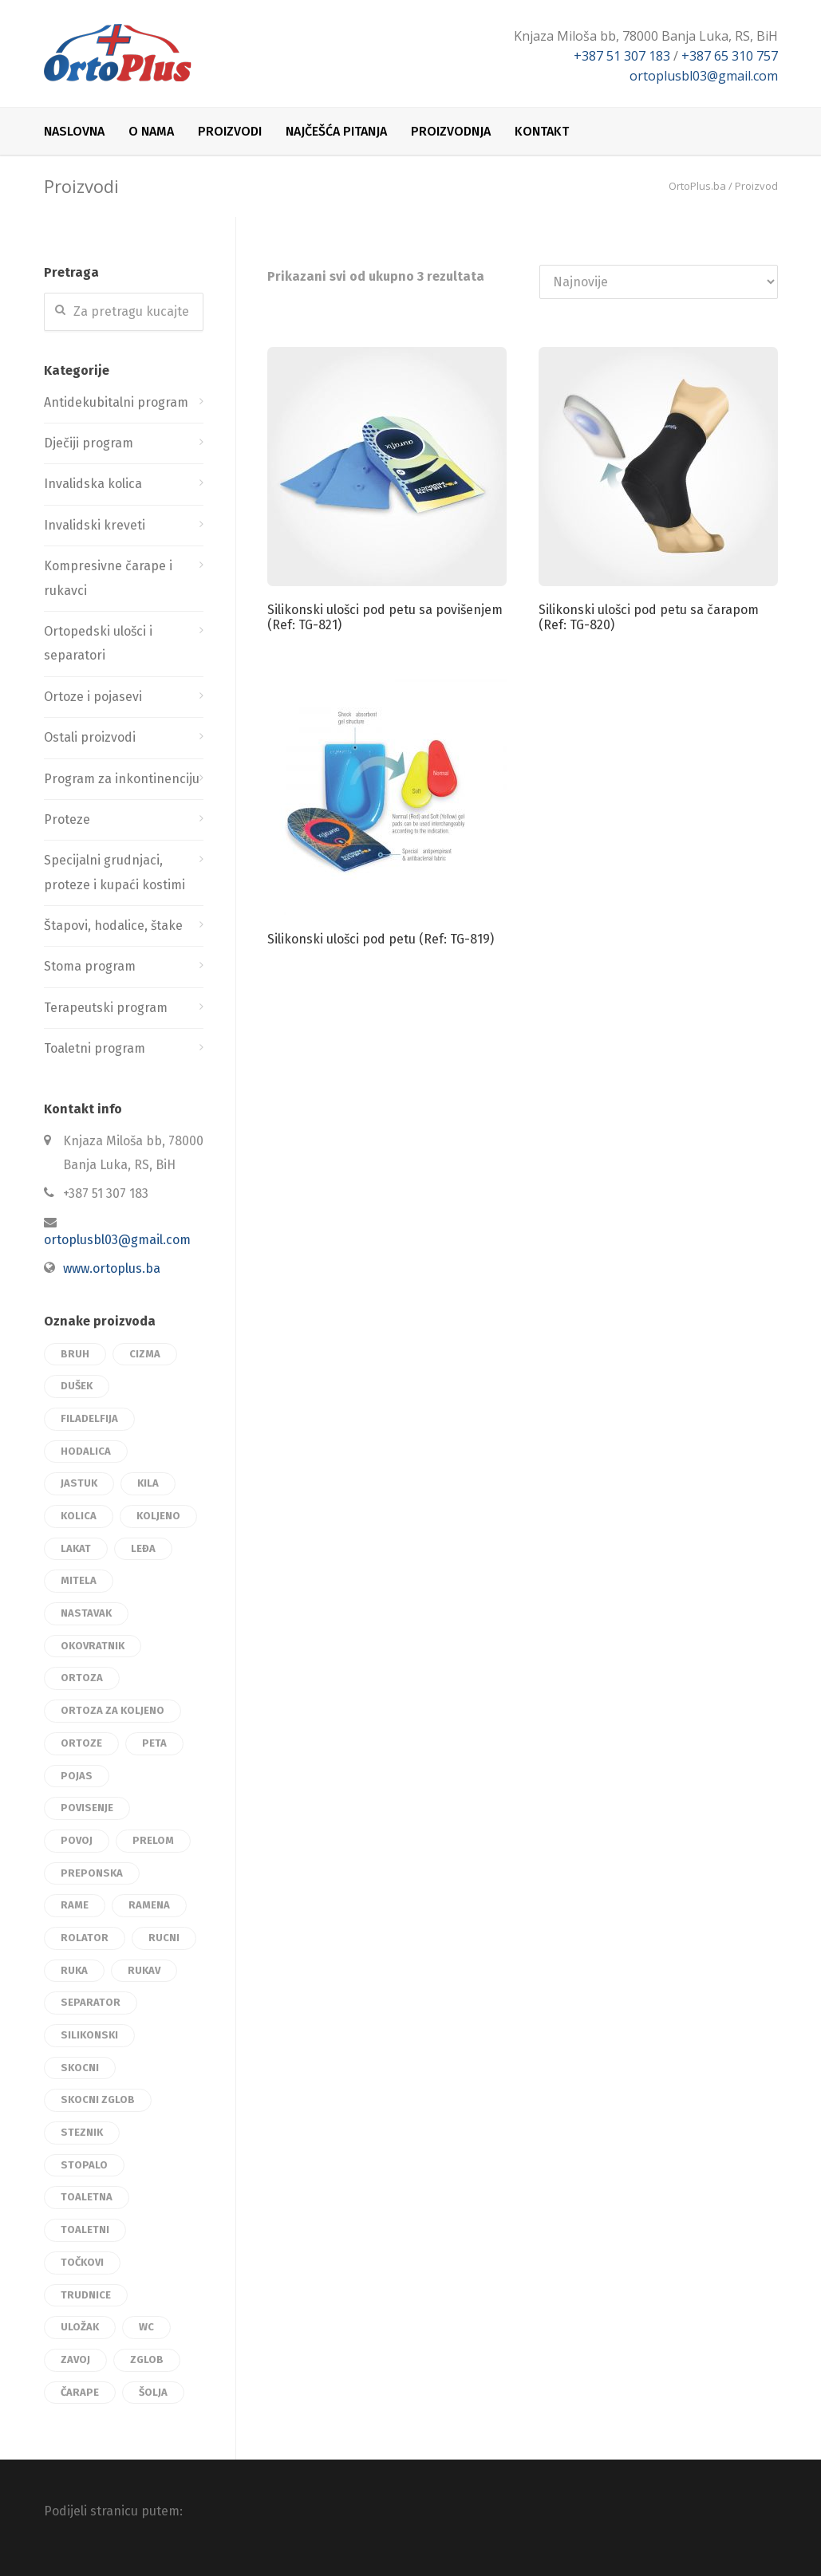 This screenshot has width=821, height=2576. I want to click on Ortoze i pojasevi, so click(93, 696).